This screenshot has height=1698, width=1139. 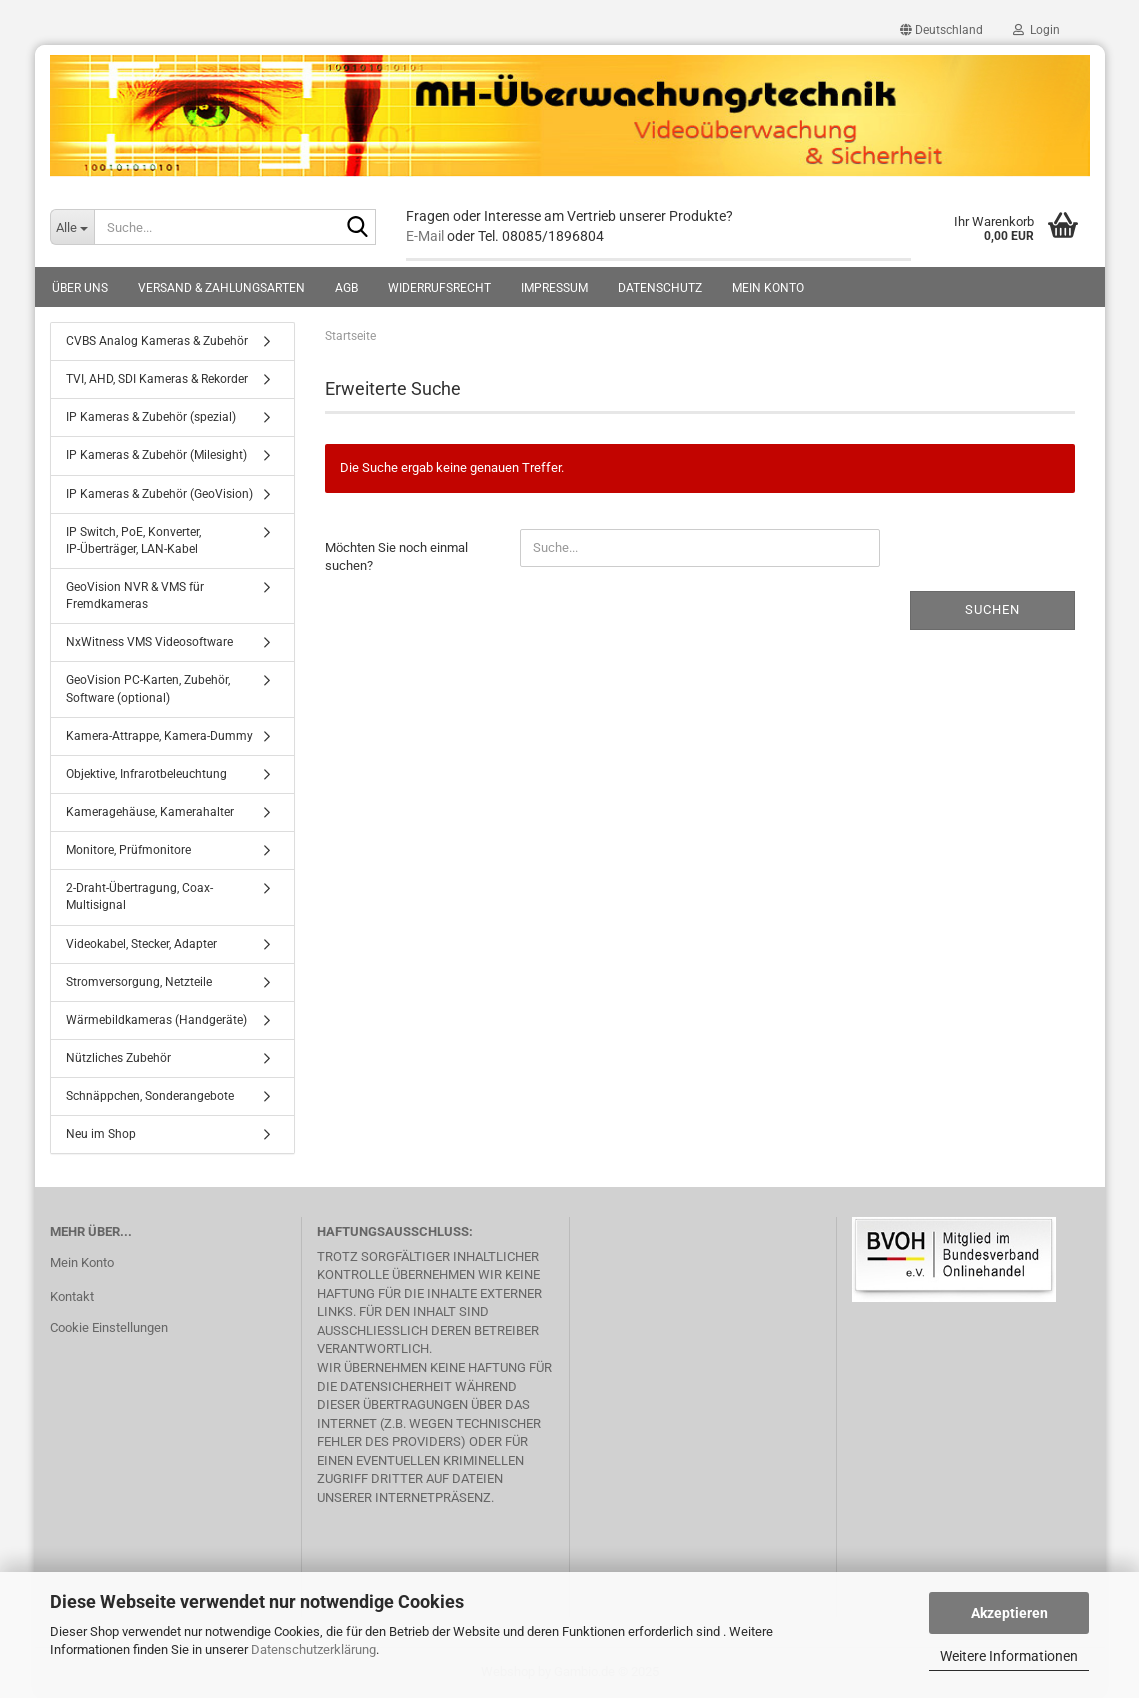 I want to click on Datenschutz, so click(x=660, y=288).